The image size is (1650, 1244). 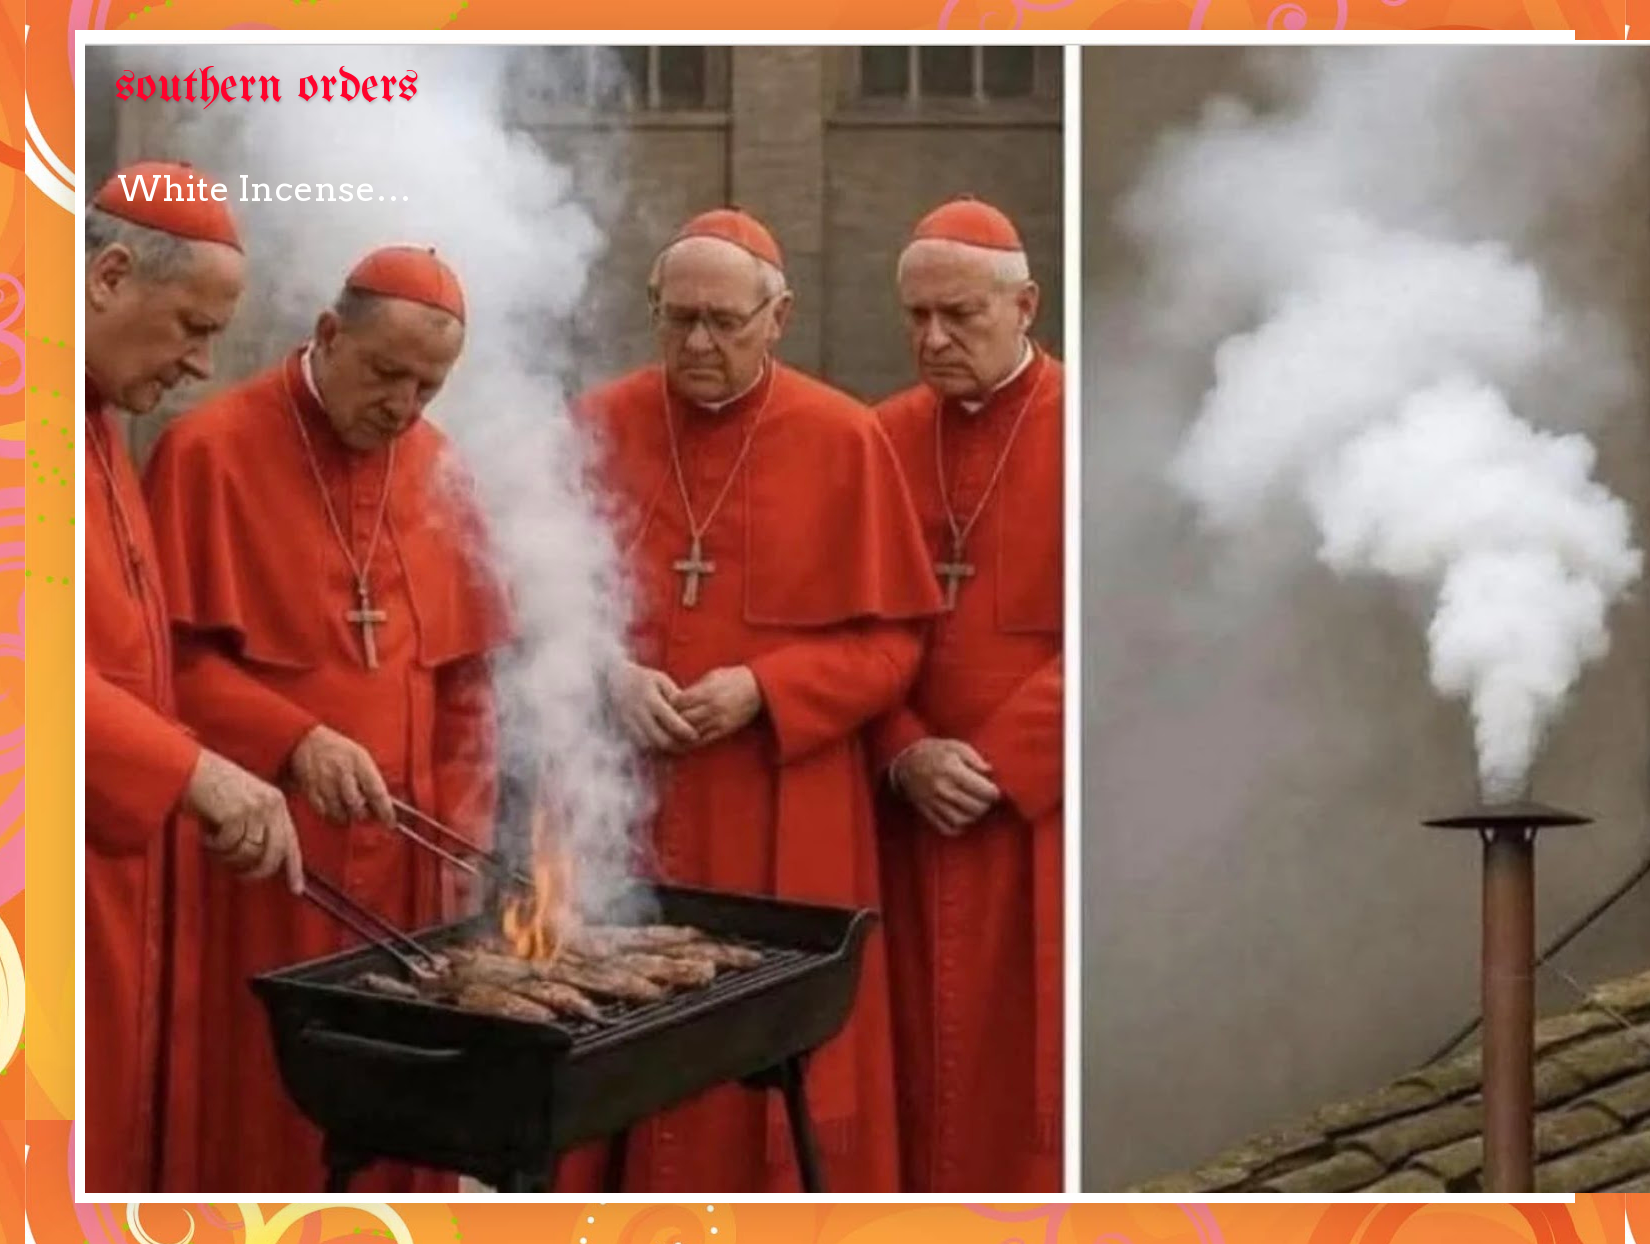 What do you see at coordinates (267, 88) in the screenshot?
I see `southern orders` at bounding box center [267, 88].